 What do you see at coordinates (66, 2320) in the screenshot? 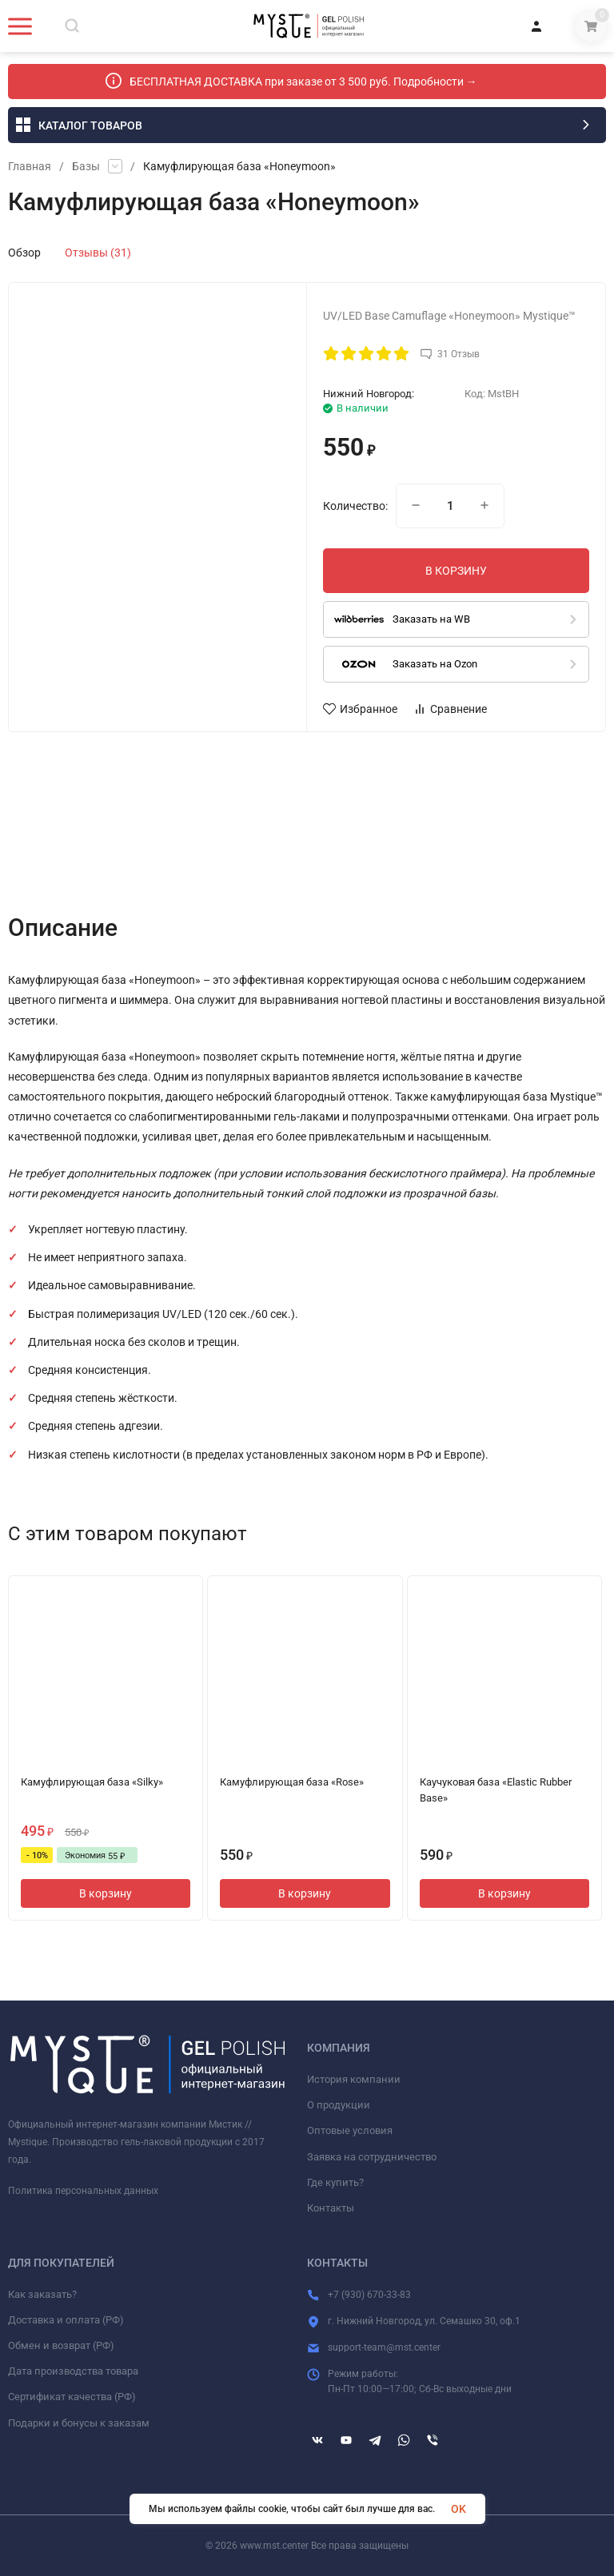
I see `Доставка и оплата (РФ)` at bounding box center [66, 2320].